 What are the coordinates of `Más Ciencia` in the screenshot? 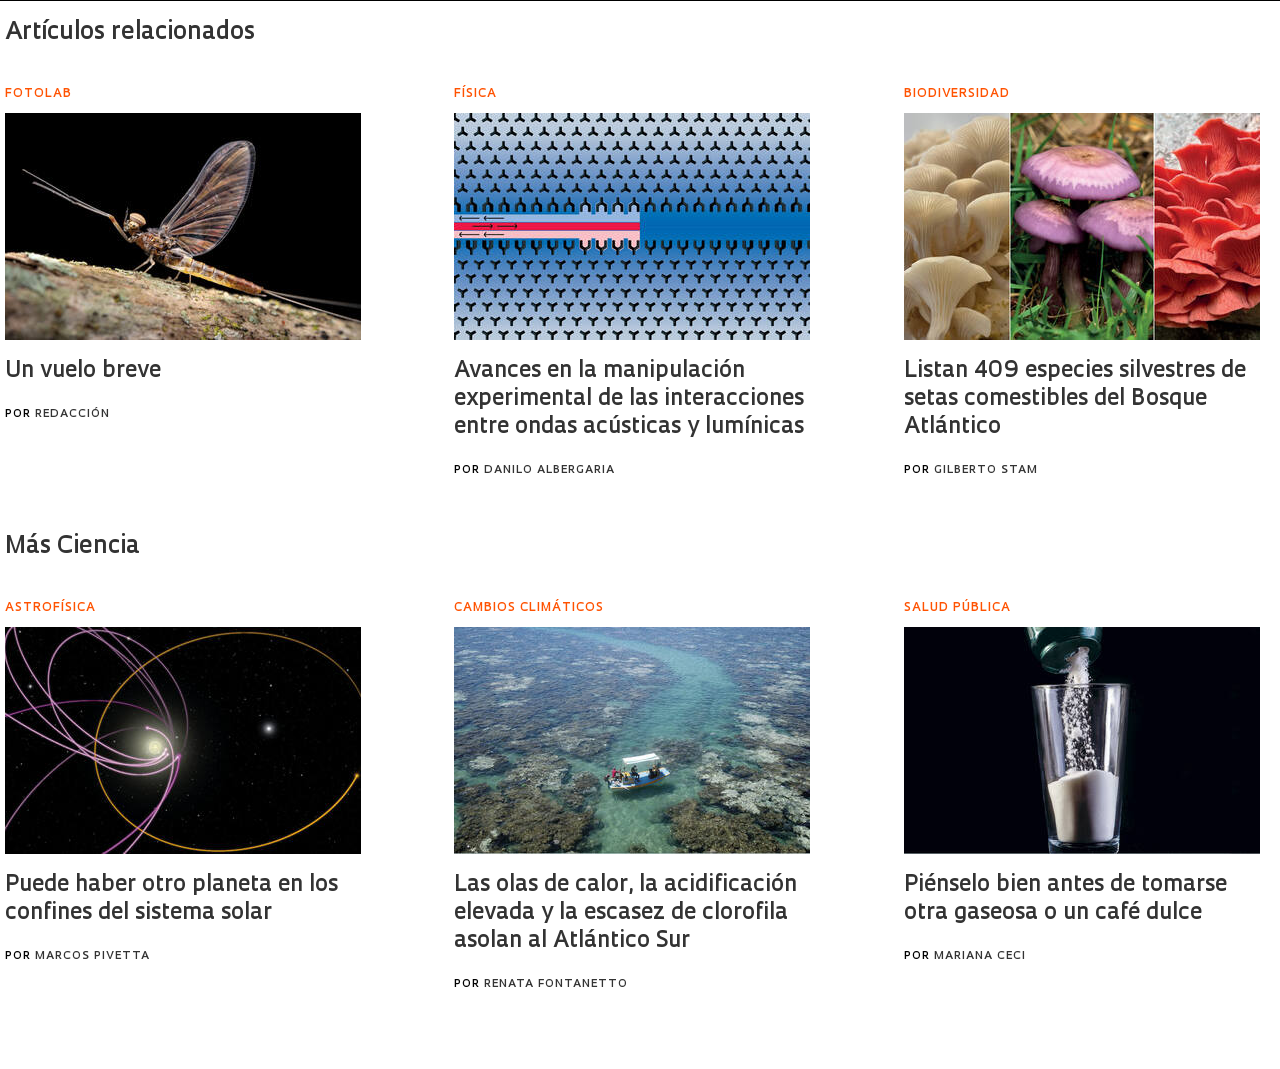 It's located at (72, 547).